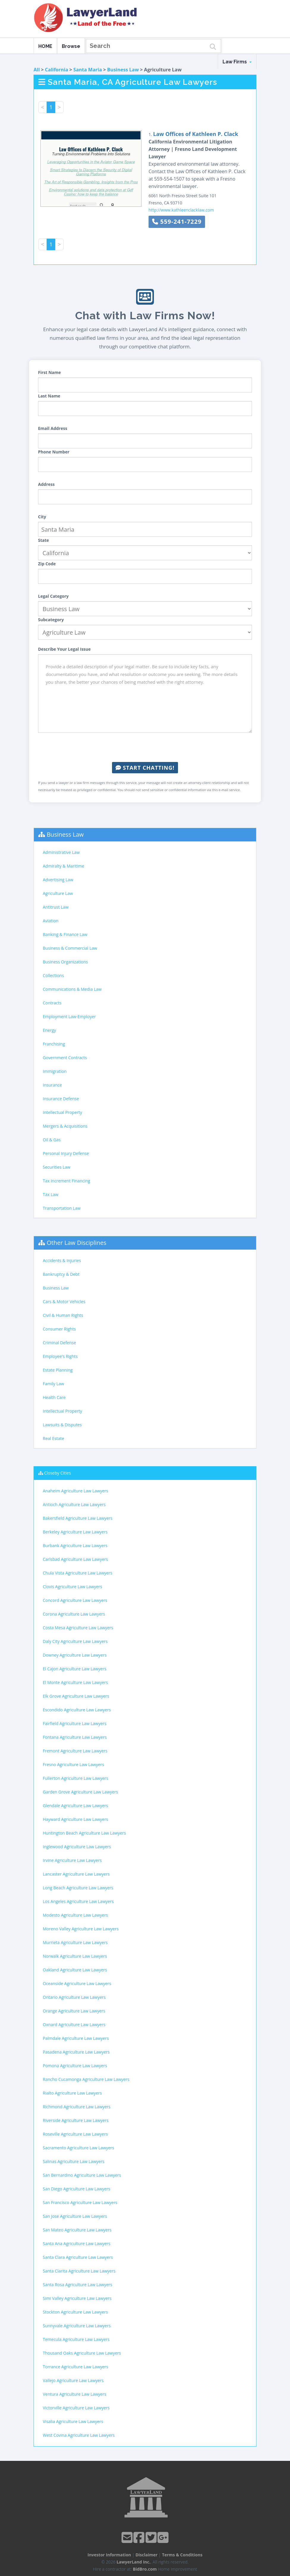  Describe the element at coordinates (62, 1425) in the screenshot. I see `Lawsuits & Disputes` at that location.